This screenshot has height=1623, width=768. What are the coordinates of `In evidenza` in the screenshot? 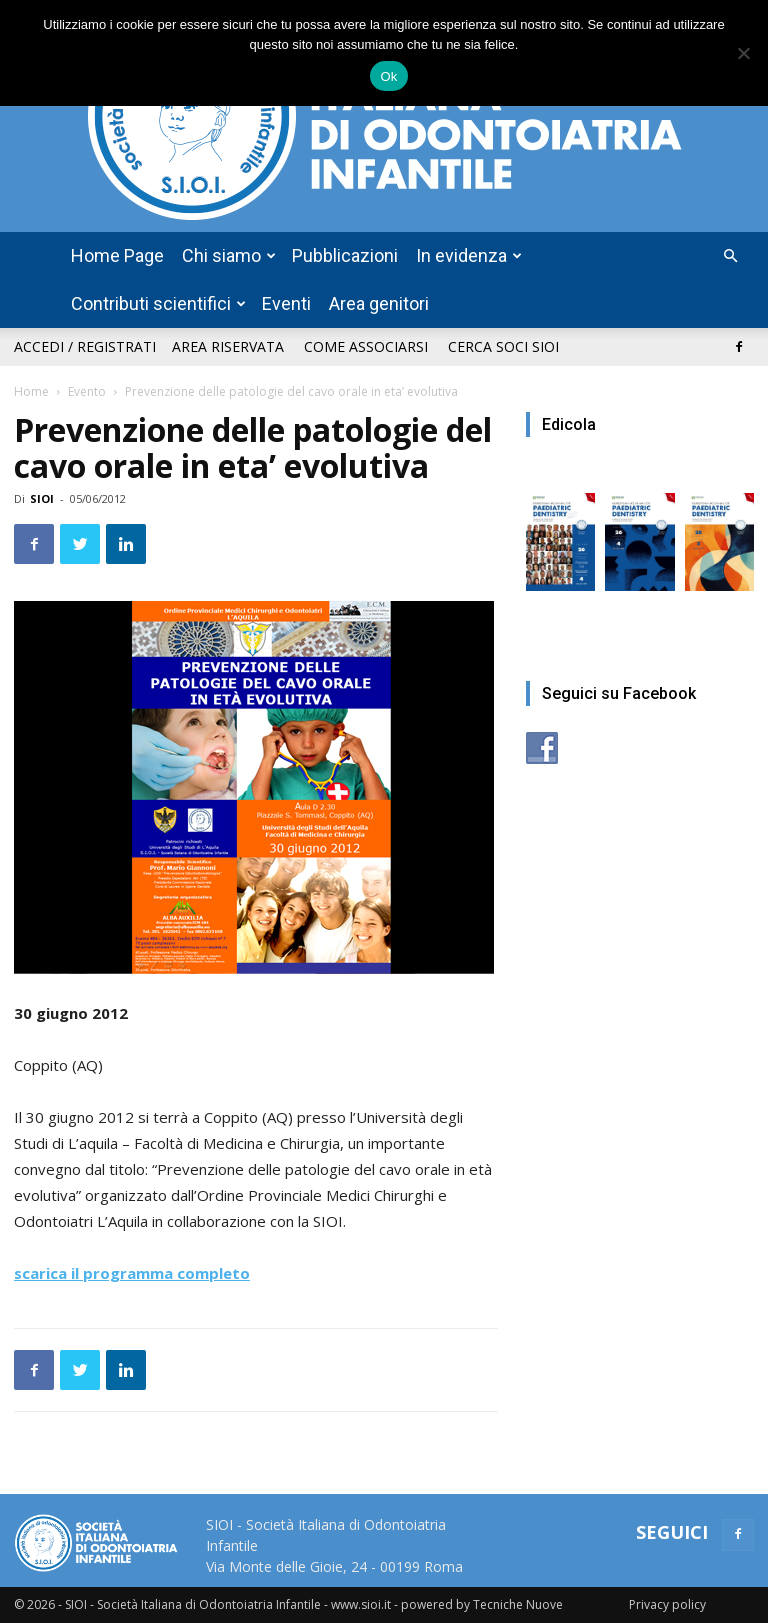 It's located at (469, 255).